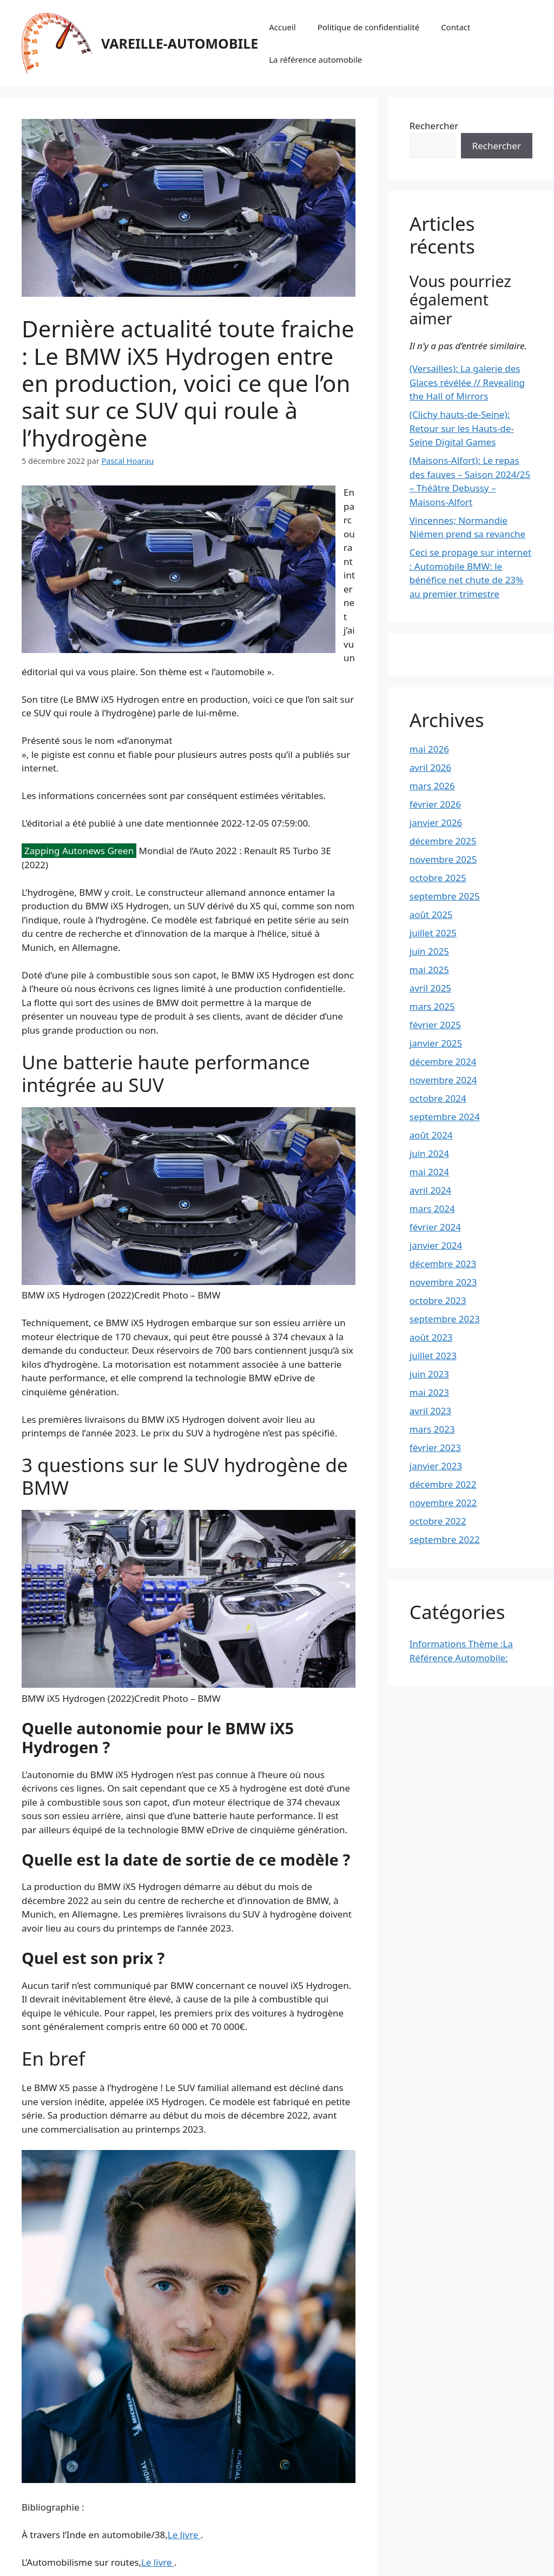  What do you see at coordinates (445, 896) in the screenshot?
I see `septembre 2025` at bounding box center [445, 896].